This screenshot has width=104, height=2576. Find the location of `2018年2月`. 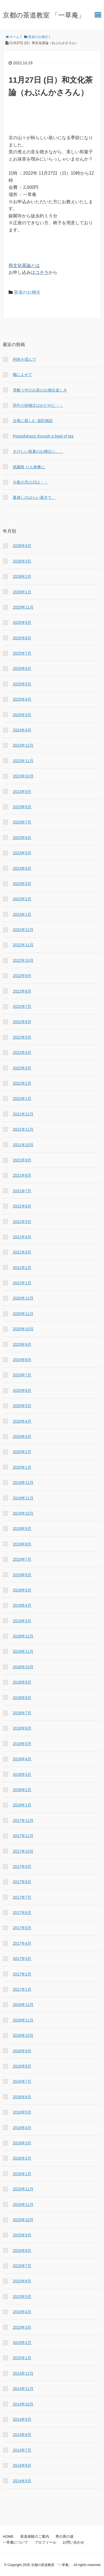

2018年2月 is located at coordinates (22, 1789).